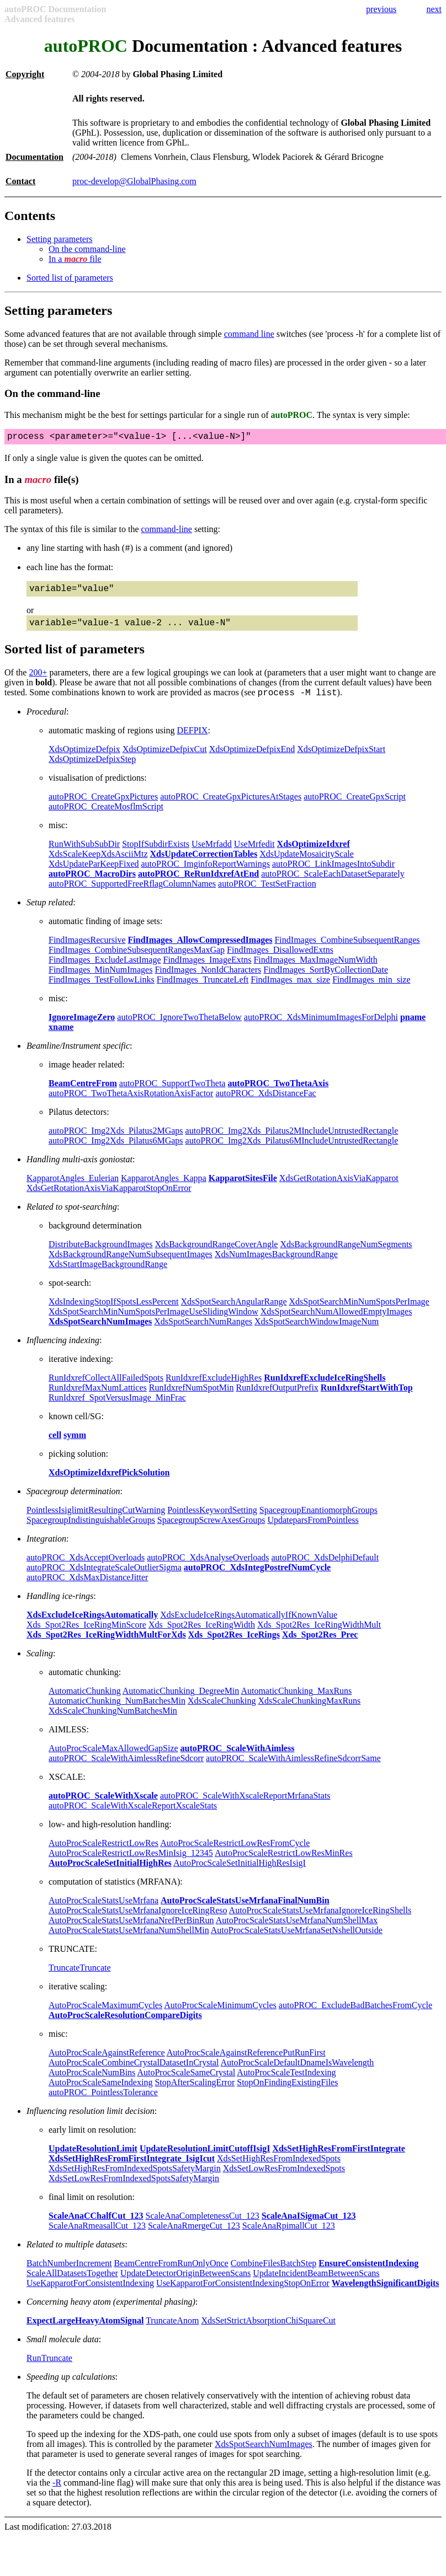  What do you see at coordinates (93, 2158) in the screenshot?
I see `UpdateResolutionLimit` at bounding box center [93, 2158].